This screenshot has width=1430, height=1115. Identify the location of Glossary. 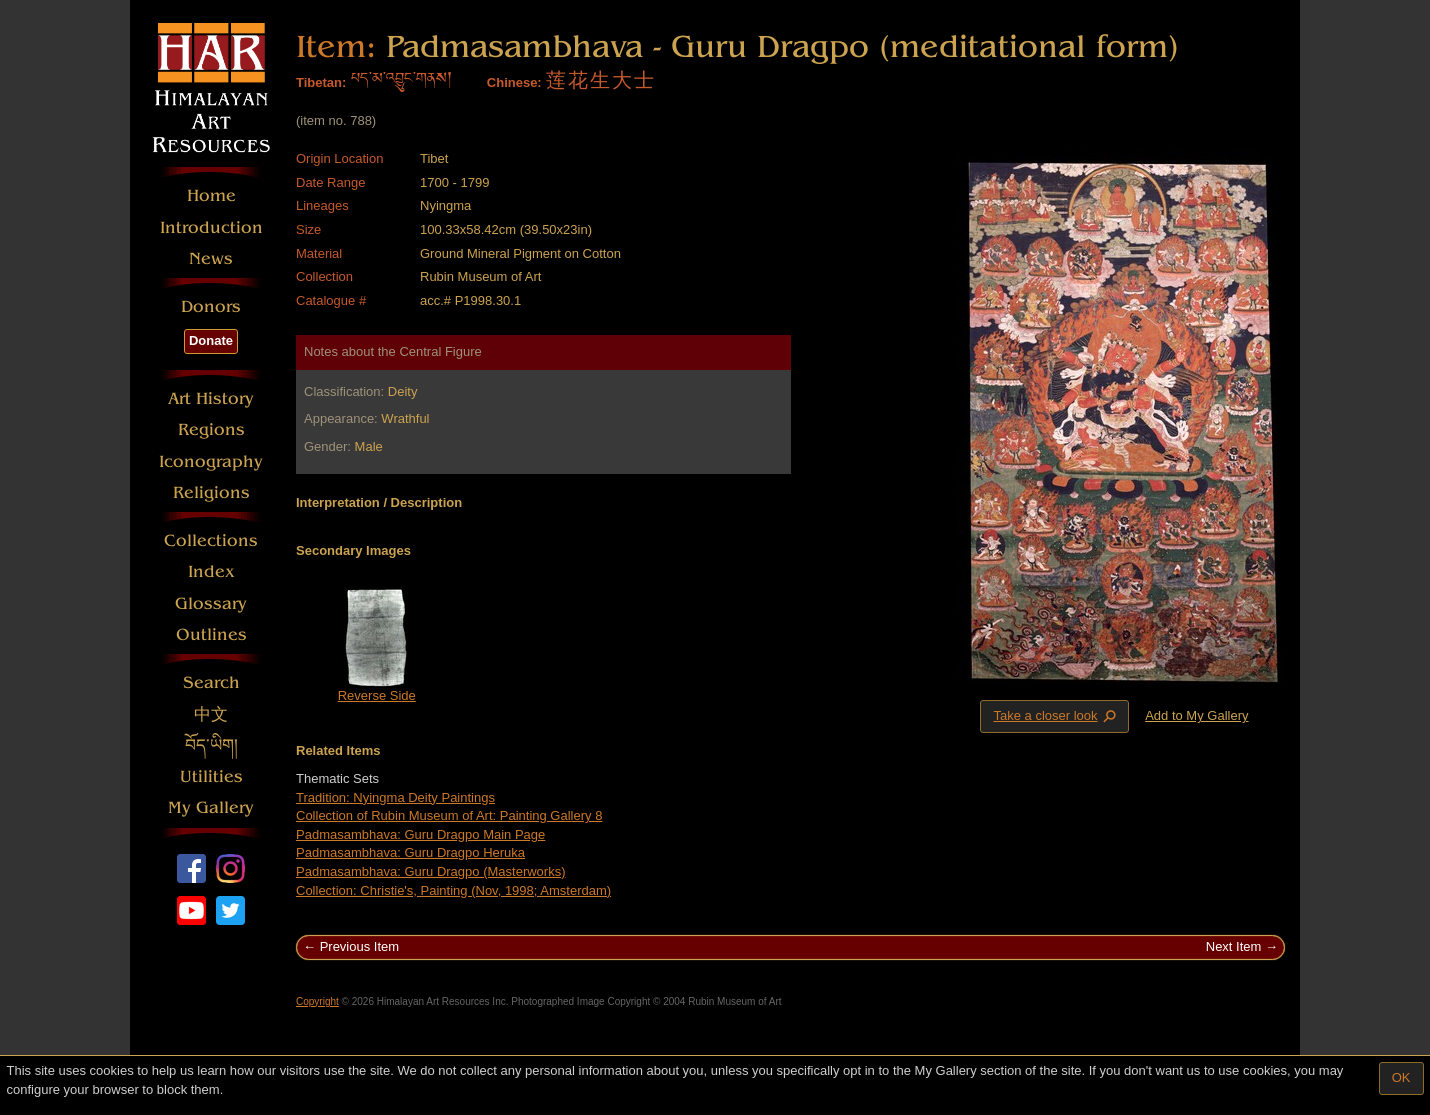
(211, 603).